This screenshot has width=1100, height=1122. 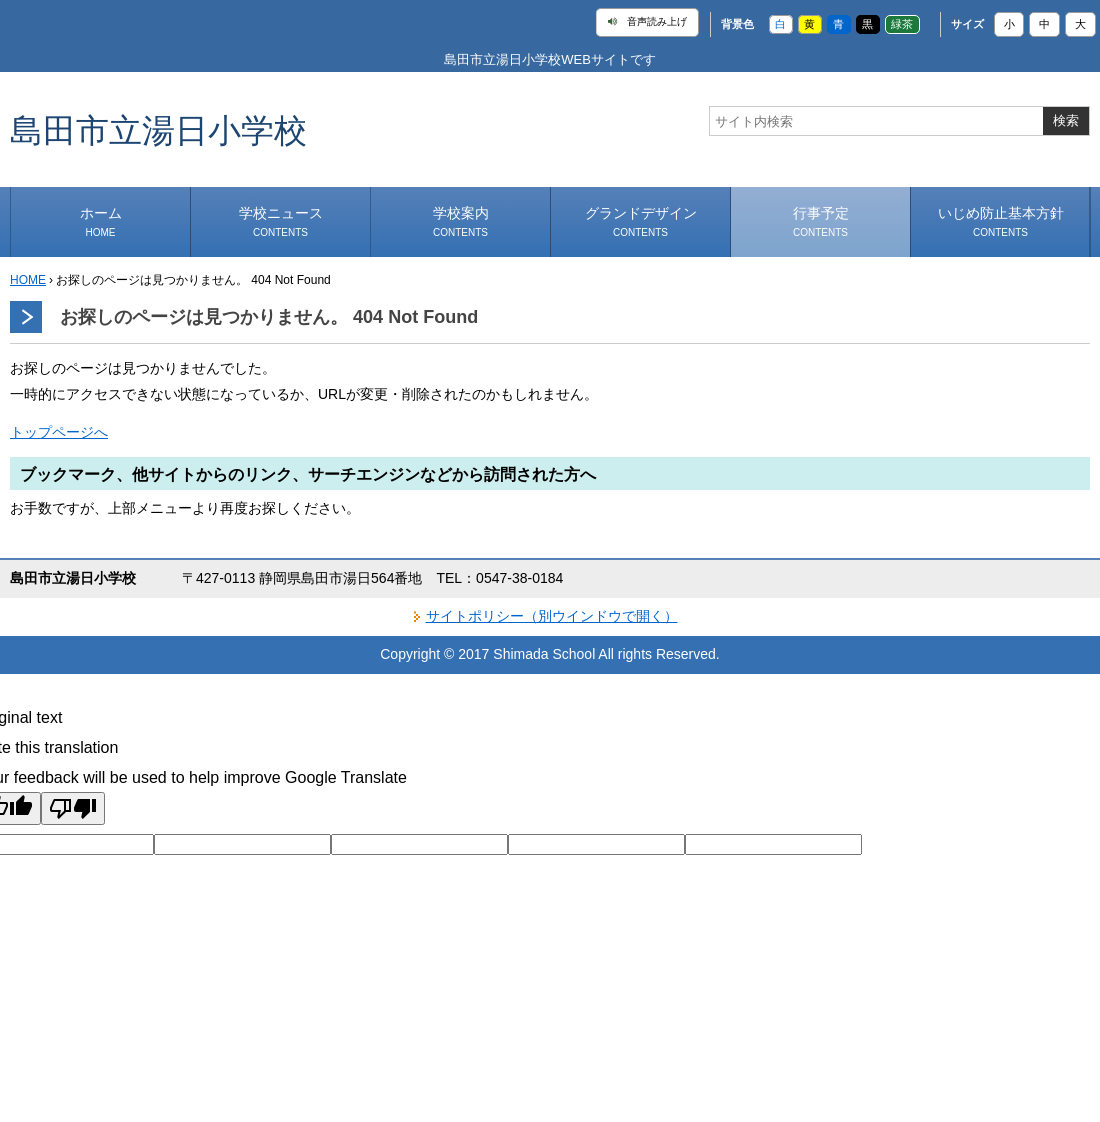 What do you see at coordinates (101, 221) in the screenshot?
I see `ホーム` at bounding box center [101, 221].